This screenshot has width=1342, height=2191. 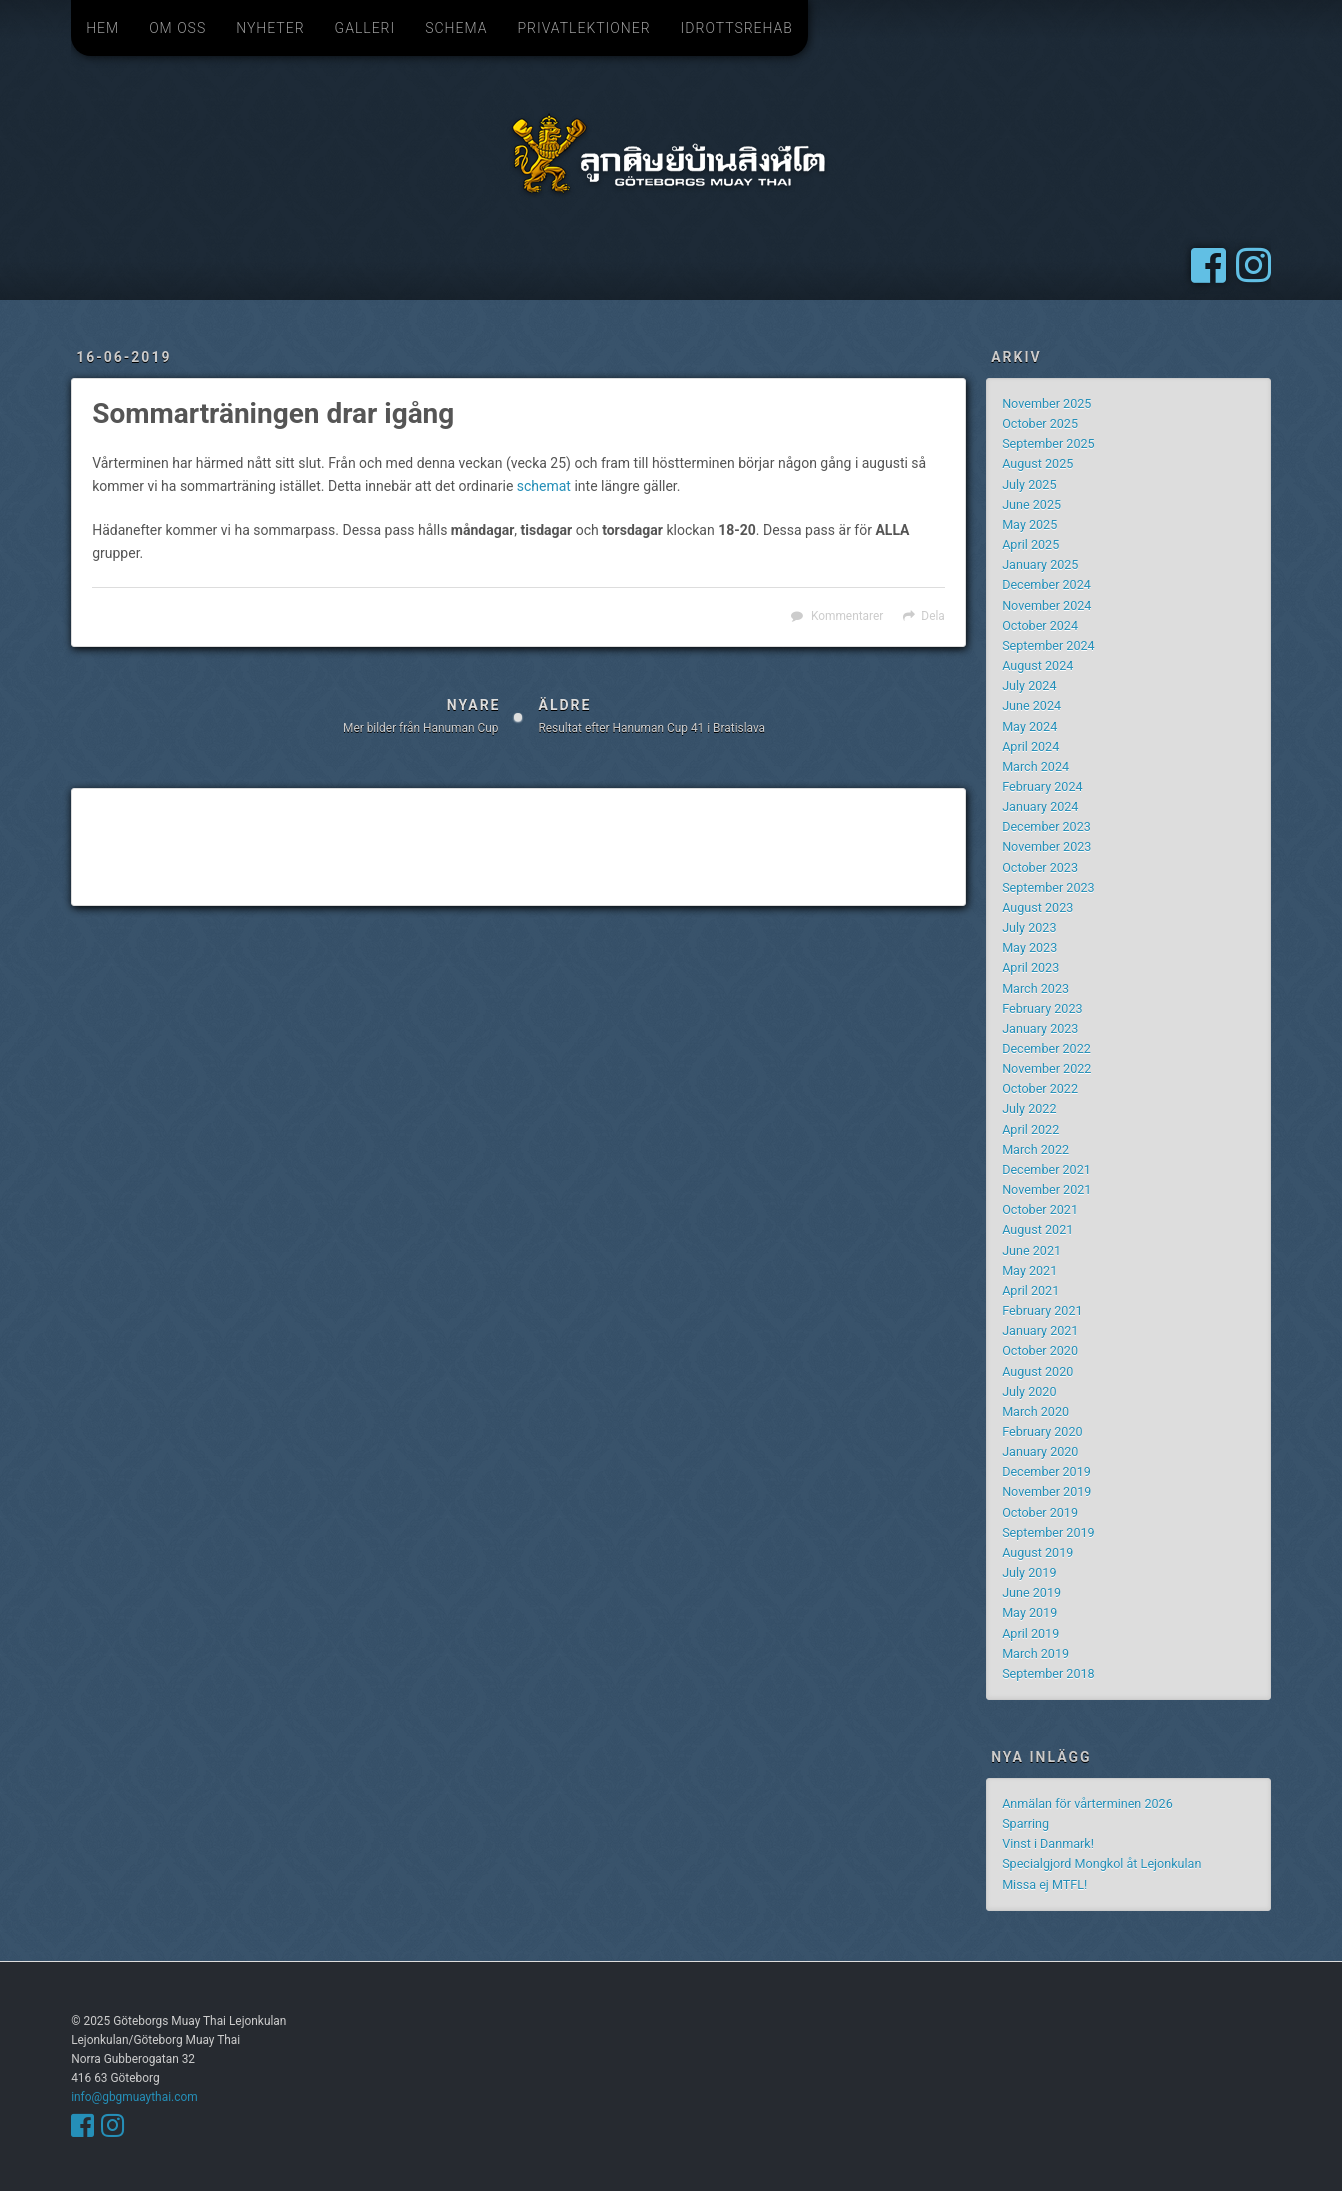 I want to click on July 2022, so click(x=1029, y=1108).